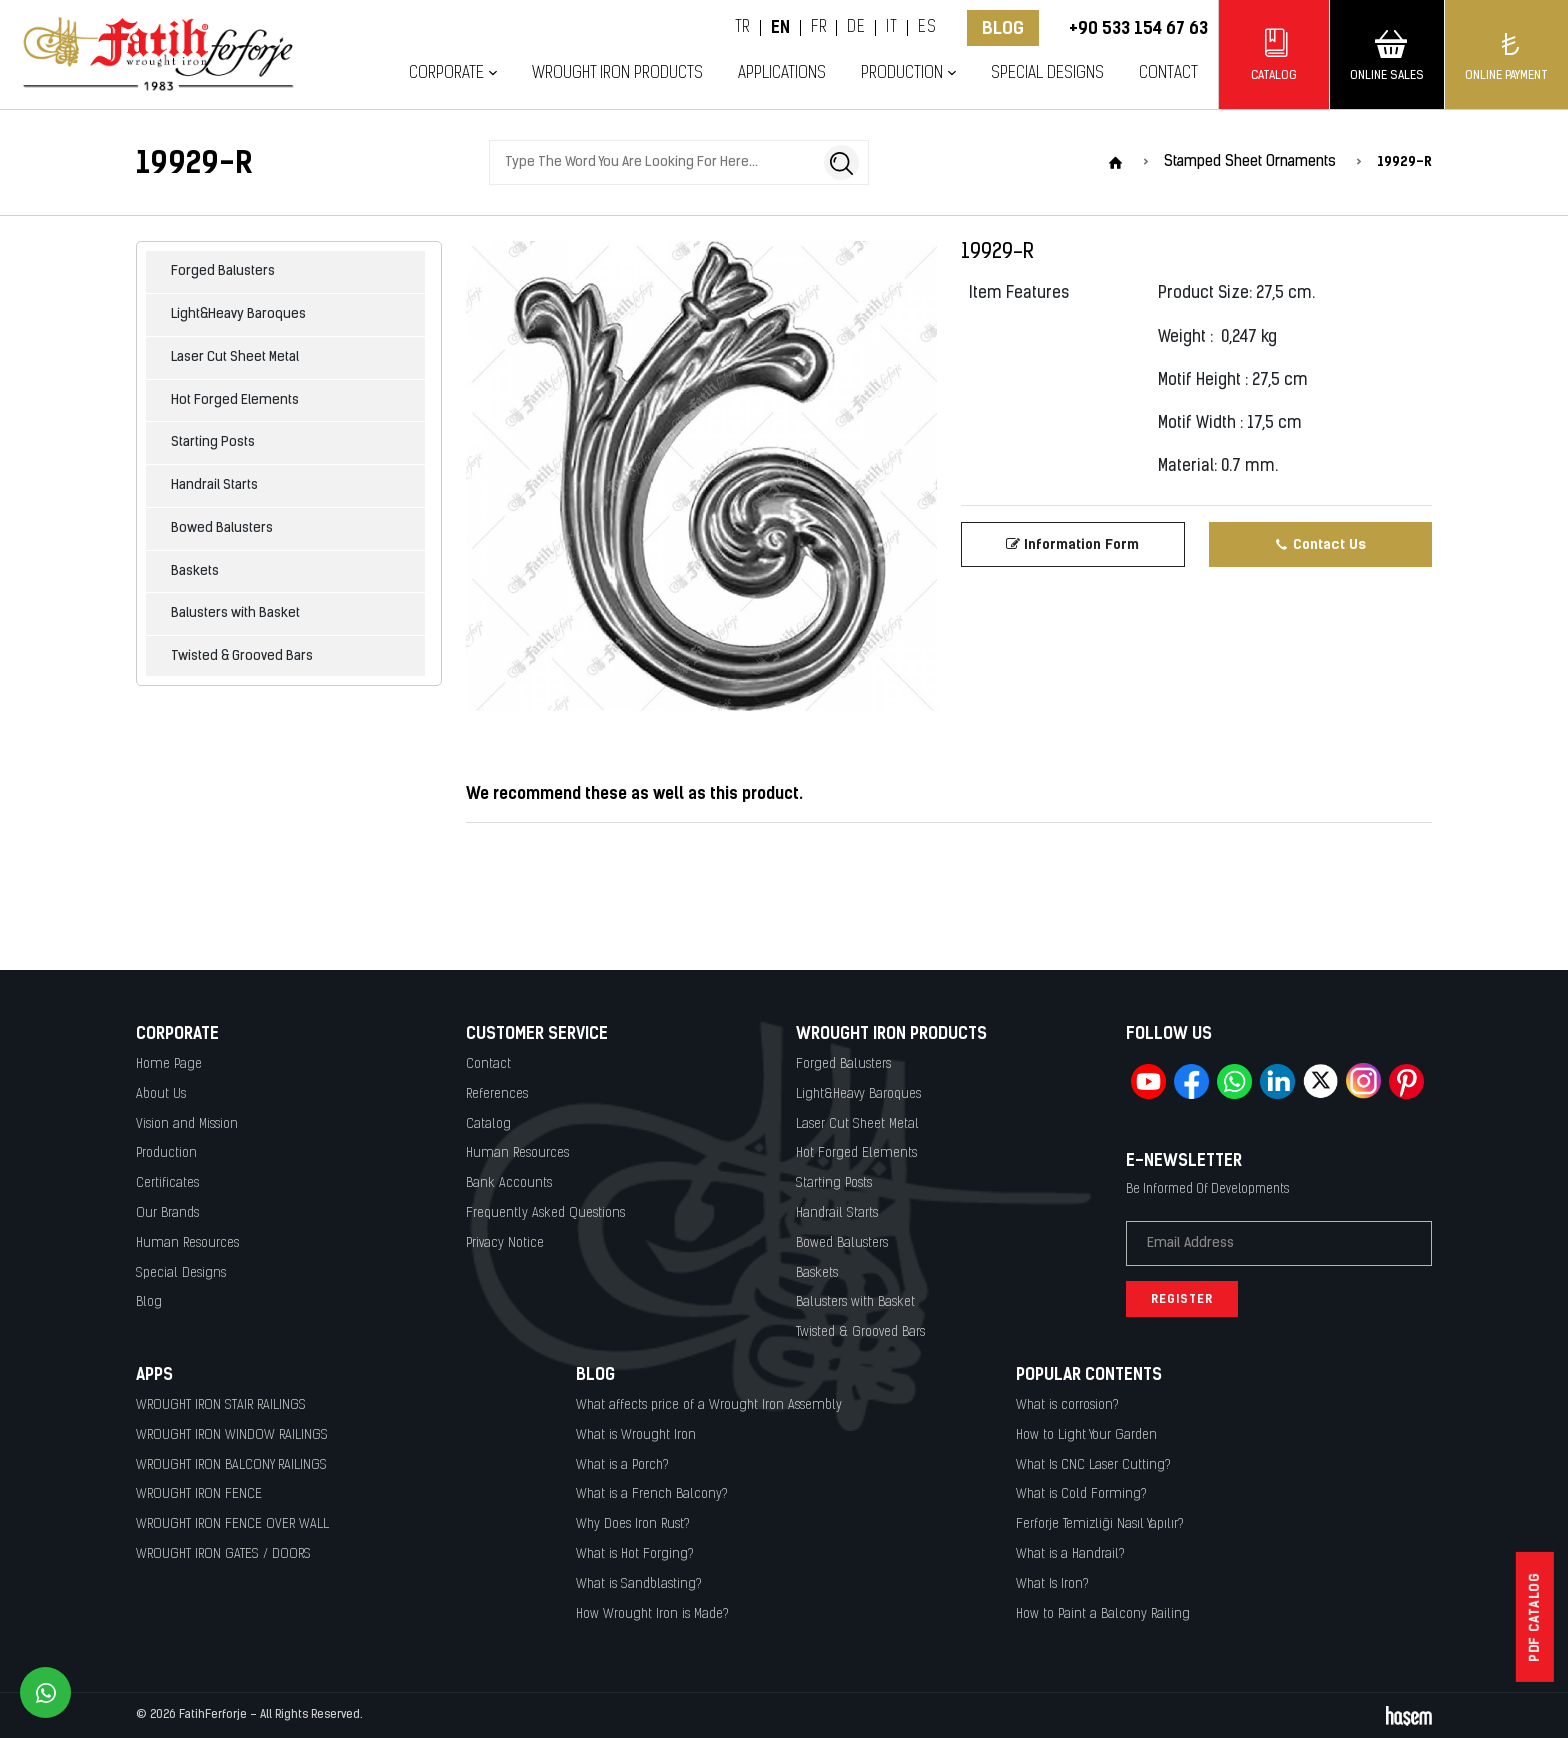  Describe the element at coordinates (222, 528) in the screenshot. I see `Bowed Balusters` at that location.